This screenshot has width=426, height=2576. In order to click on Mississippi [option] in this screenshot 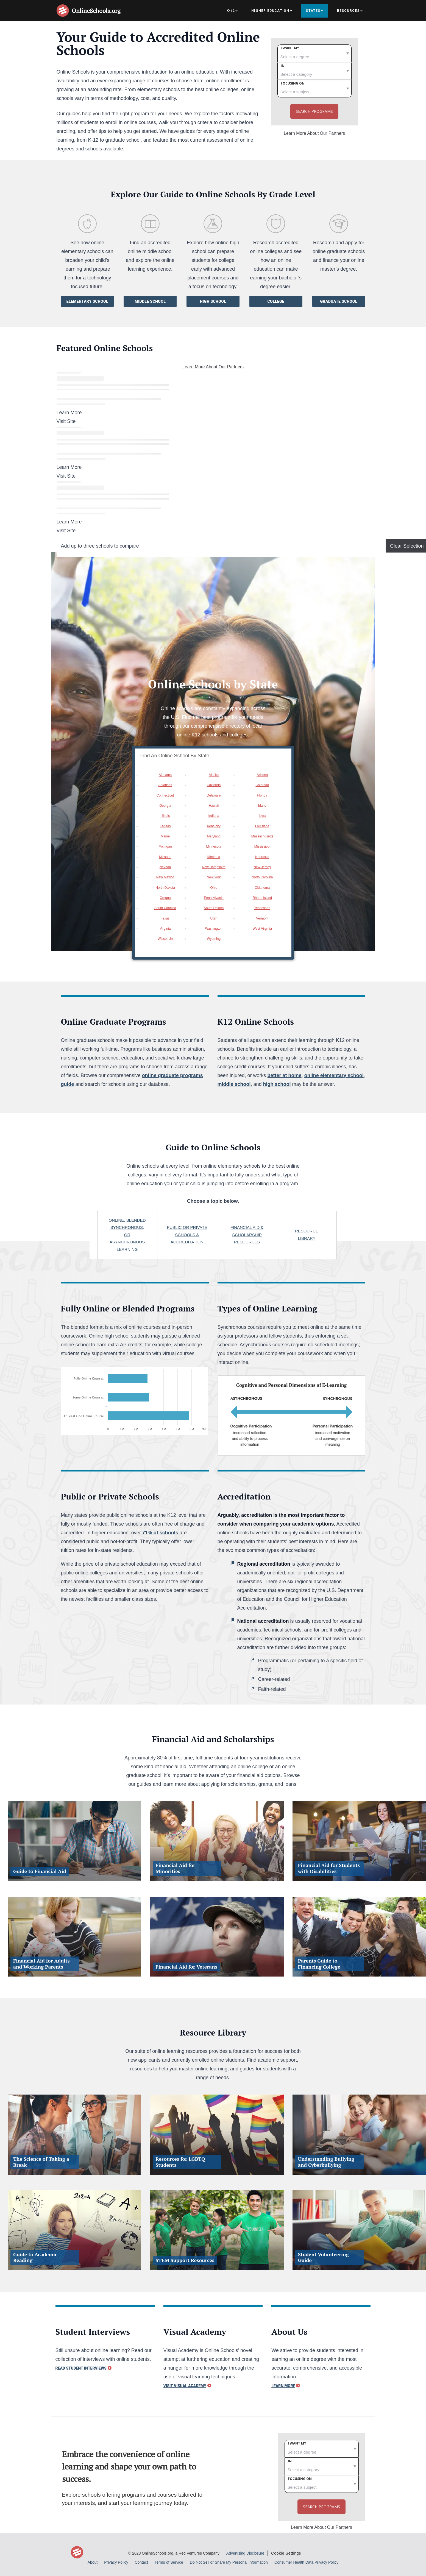, I will do `click(262, 846)`.